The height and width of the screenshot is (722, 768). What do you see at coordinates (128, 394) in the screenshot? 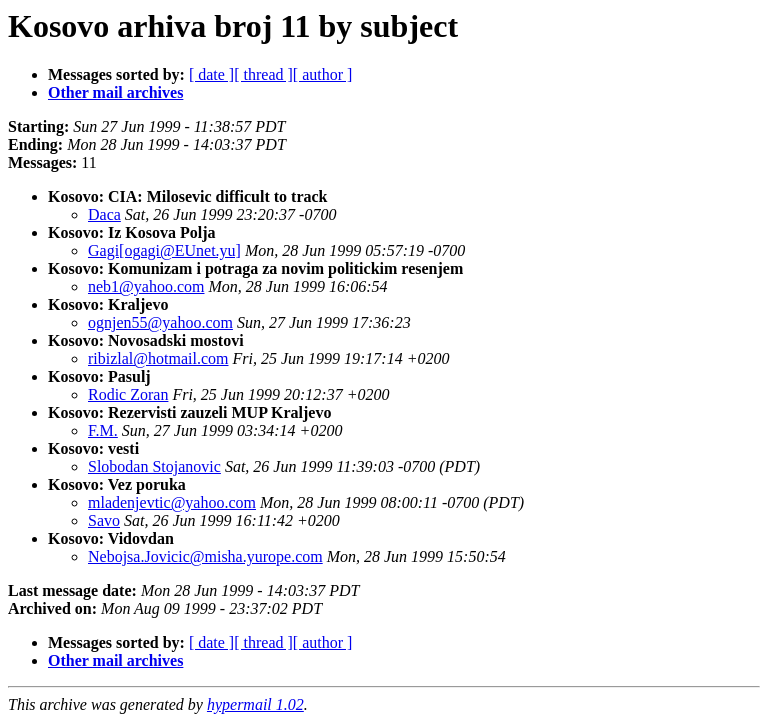
I see `Rodic Zoran` at bounding box center [128, 394].